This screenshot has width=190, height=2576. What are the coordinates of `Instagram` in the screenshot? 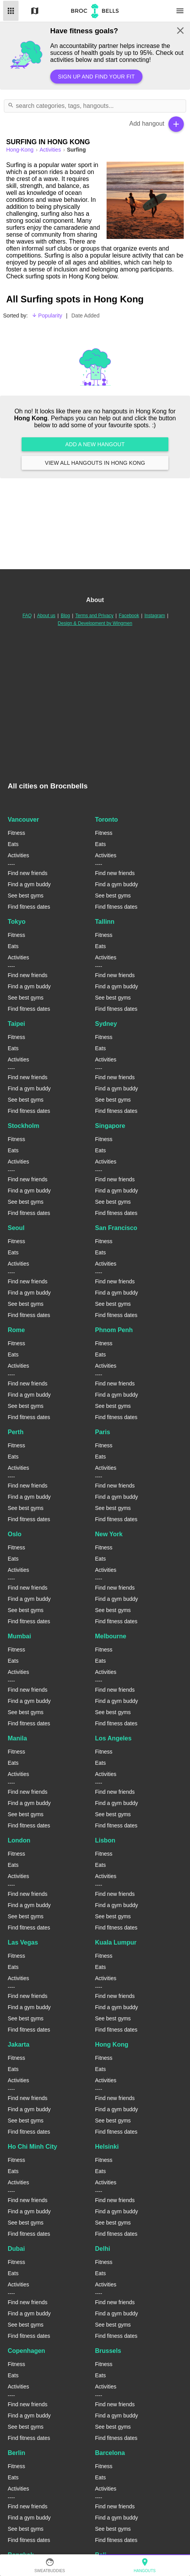 It's located at (154, 615).